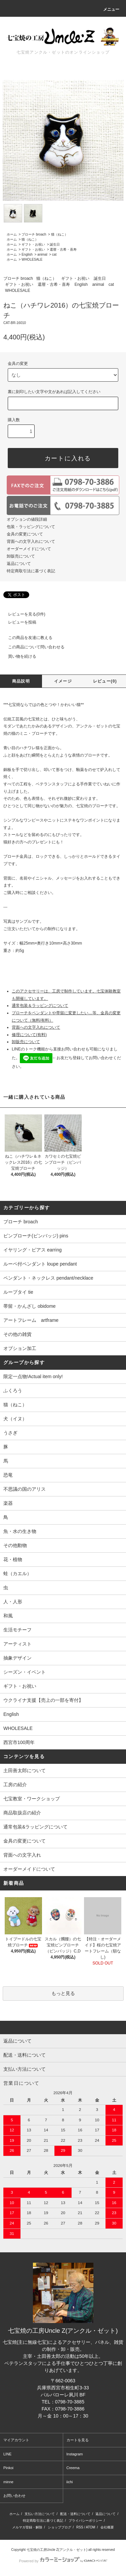 The width and height of the screenshot is (126, 2576). Describe the element at coordinates (42, 254) in the screenshot. I see `animal` at that location.